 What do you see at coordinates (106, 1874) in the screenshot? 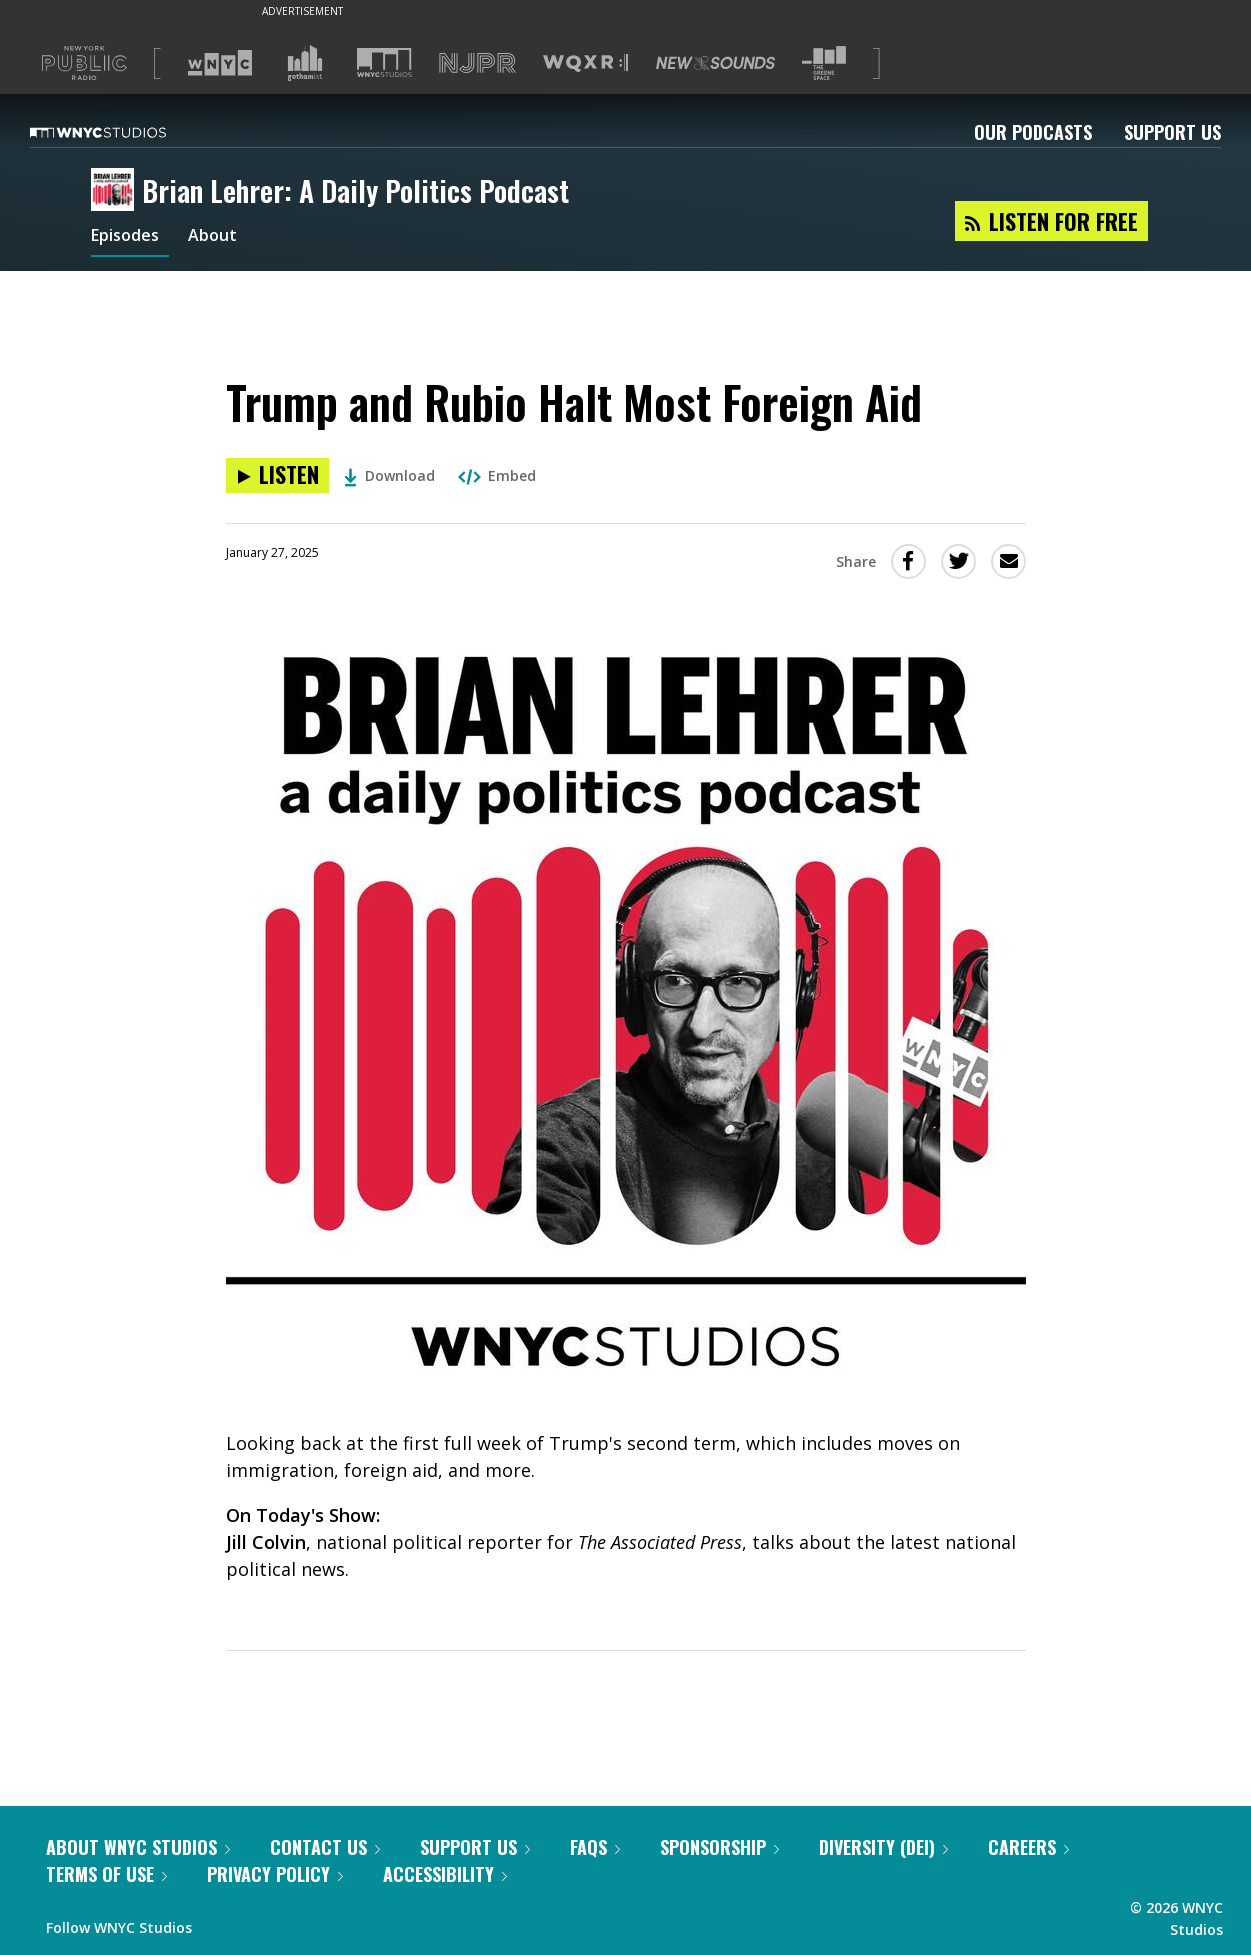
I see `Terms of Use` at bounding box center [106, 1874].